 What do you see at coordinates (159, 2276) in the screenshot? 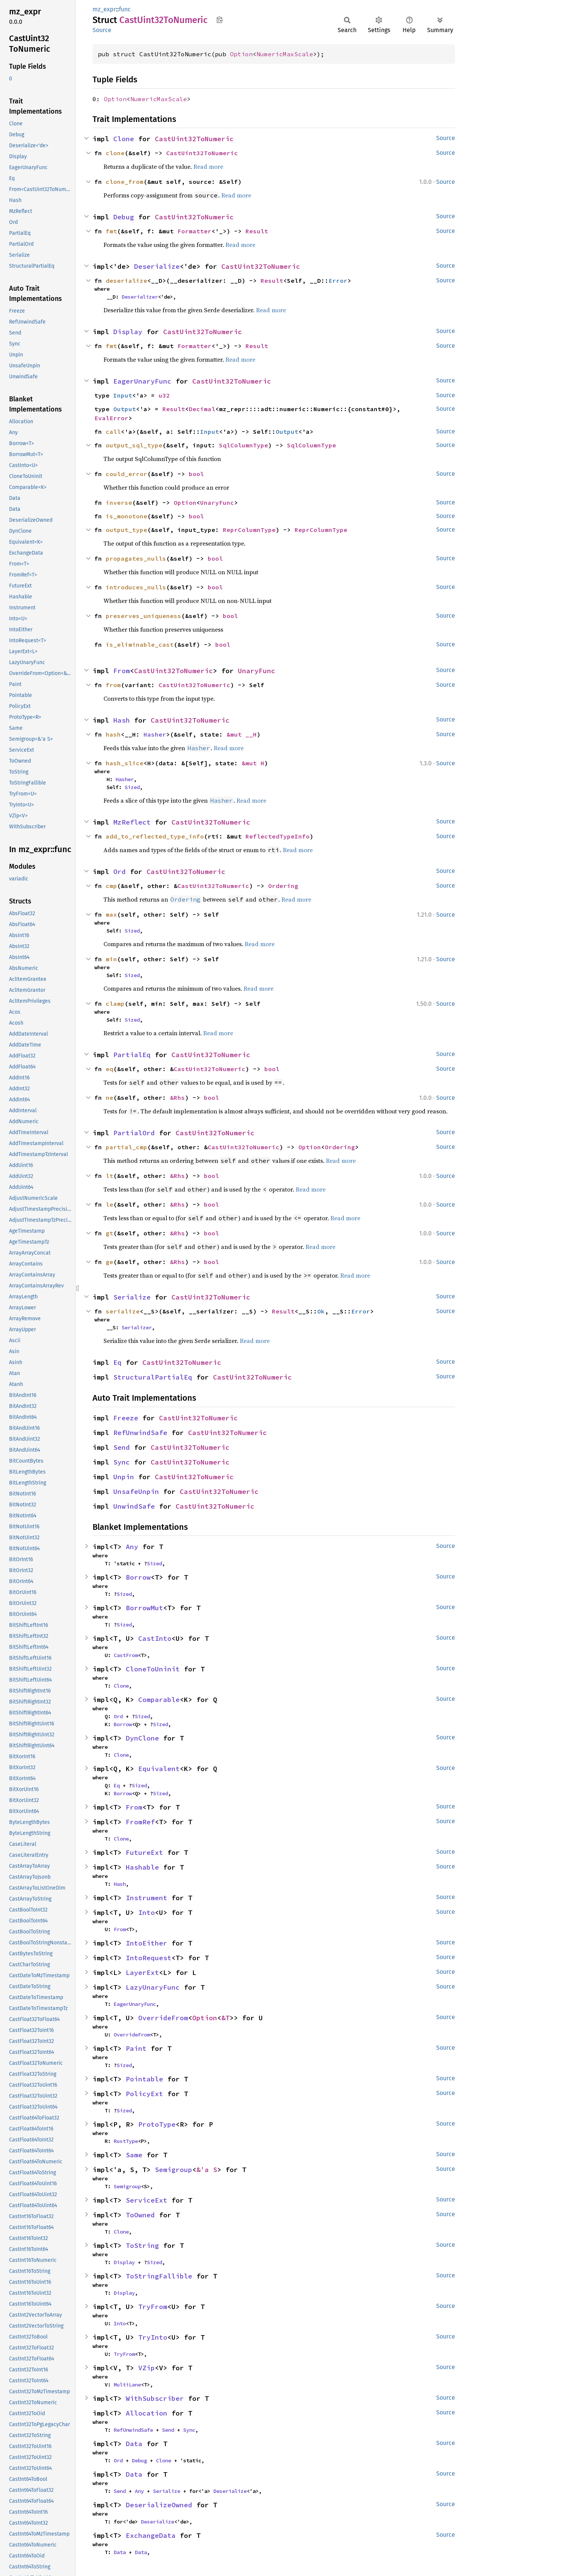
I see `ToStringFallible` at bounding box center [159, 2276].